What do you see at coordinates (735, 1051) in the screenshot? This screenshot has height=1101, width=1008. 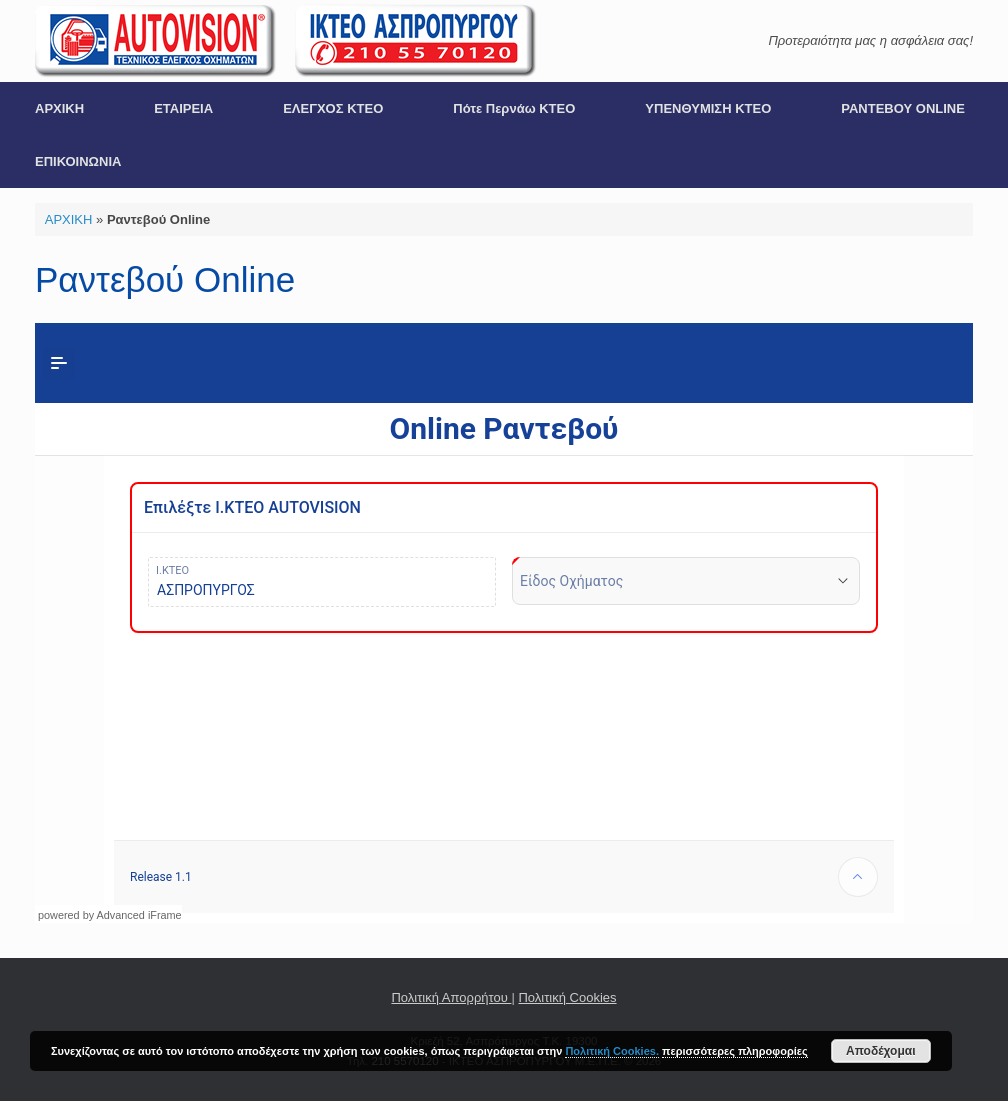 I see `περισσότερες πληροφορίες` at bounding box center [735, 1051].